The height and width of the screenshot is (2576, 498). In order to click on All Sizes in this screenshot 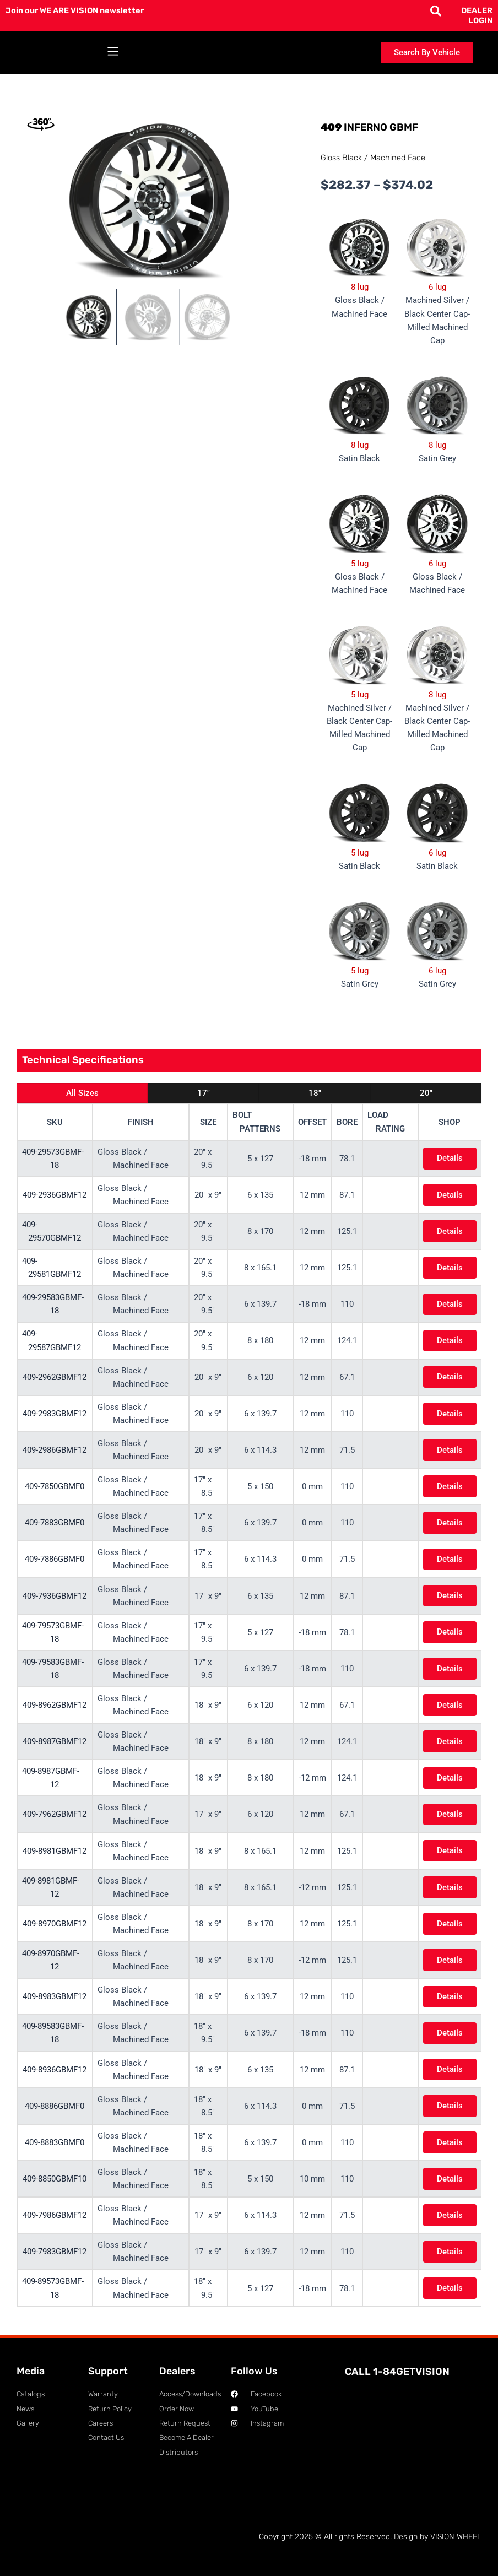, I will do `click(82, 1093)`.